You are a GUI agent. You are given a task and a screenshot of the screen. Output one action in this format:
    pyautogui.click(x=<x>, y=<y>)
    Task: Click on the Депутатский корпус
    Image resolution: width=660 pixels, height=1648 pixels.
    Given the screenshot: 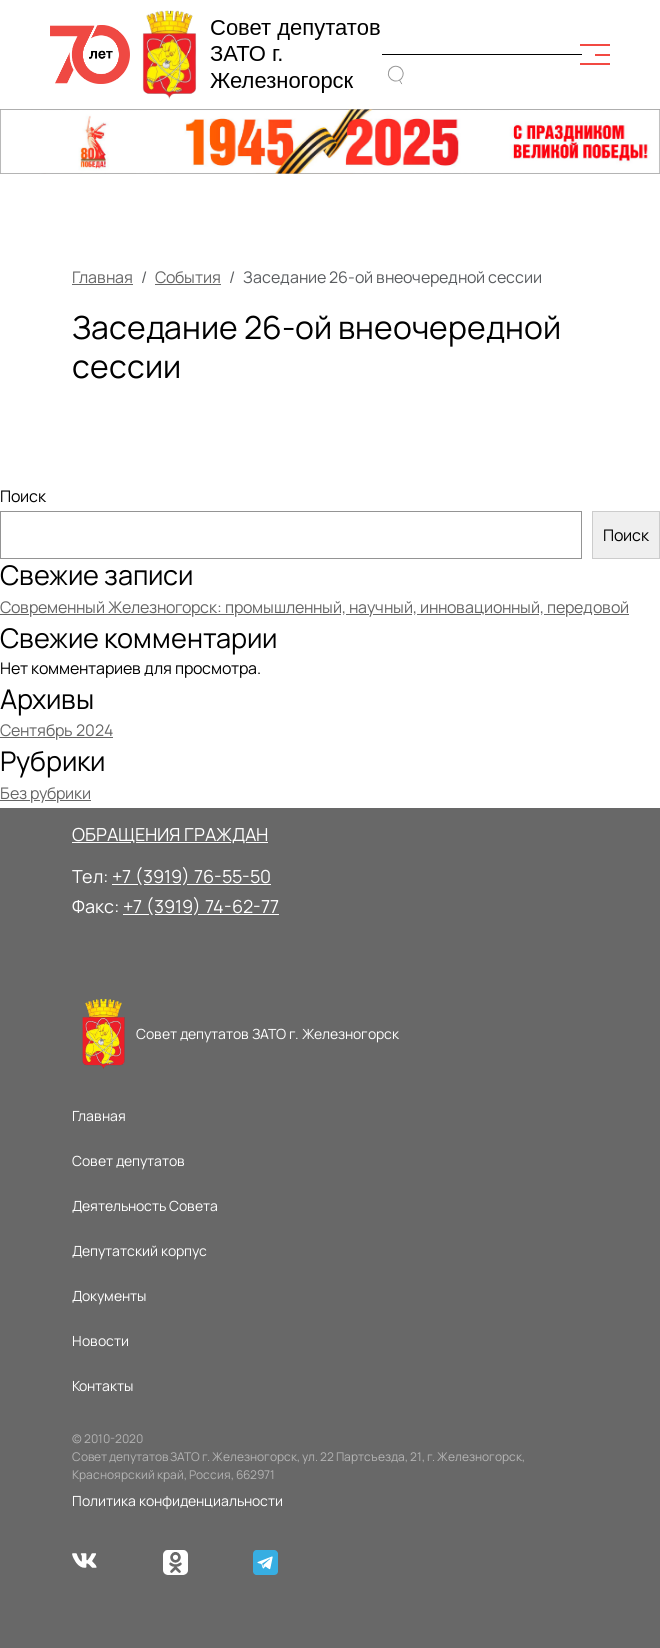 What is the action you would take?
    pyautogui.click(x=139, y=1250)
    